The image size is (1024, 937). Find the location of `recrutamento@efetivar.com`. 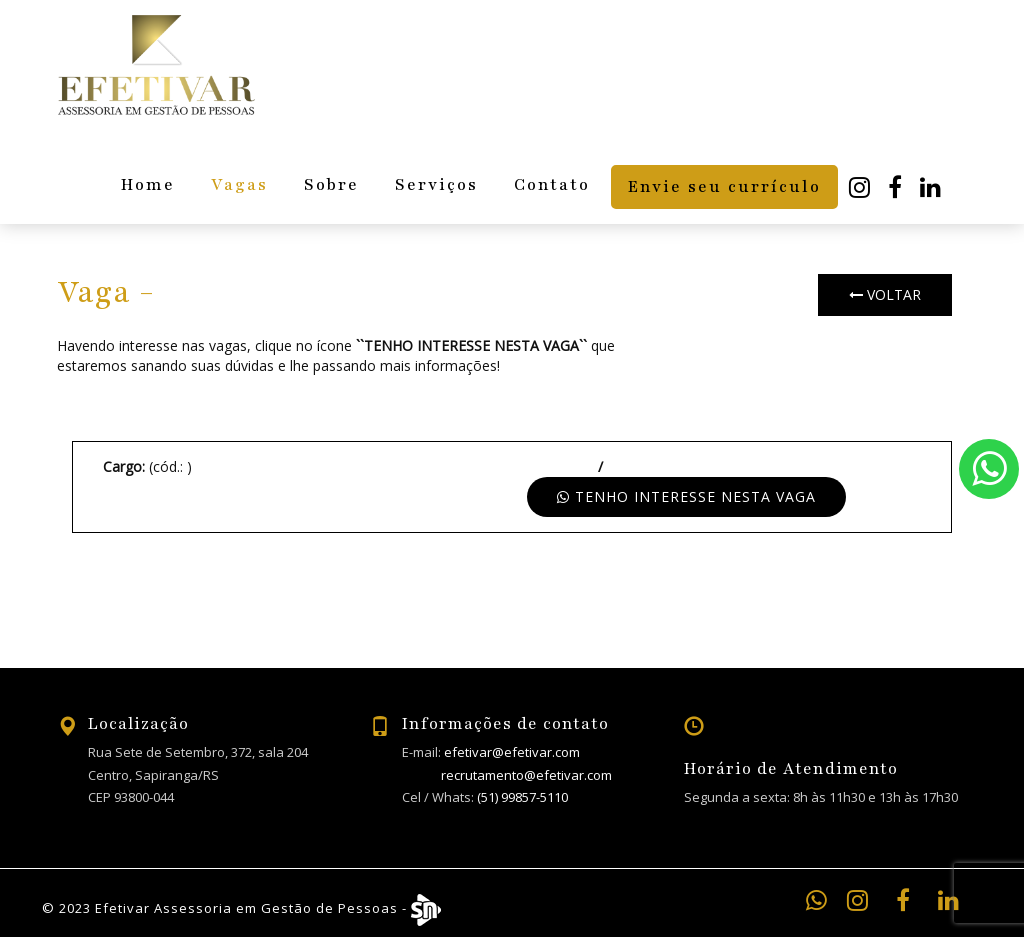

recrutamento@efetivar.com is located at coordinates (526, 775).